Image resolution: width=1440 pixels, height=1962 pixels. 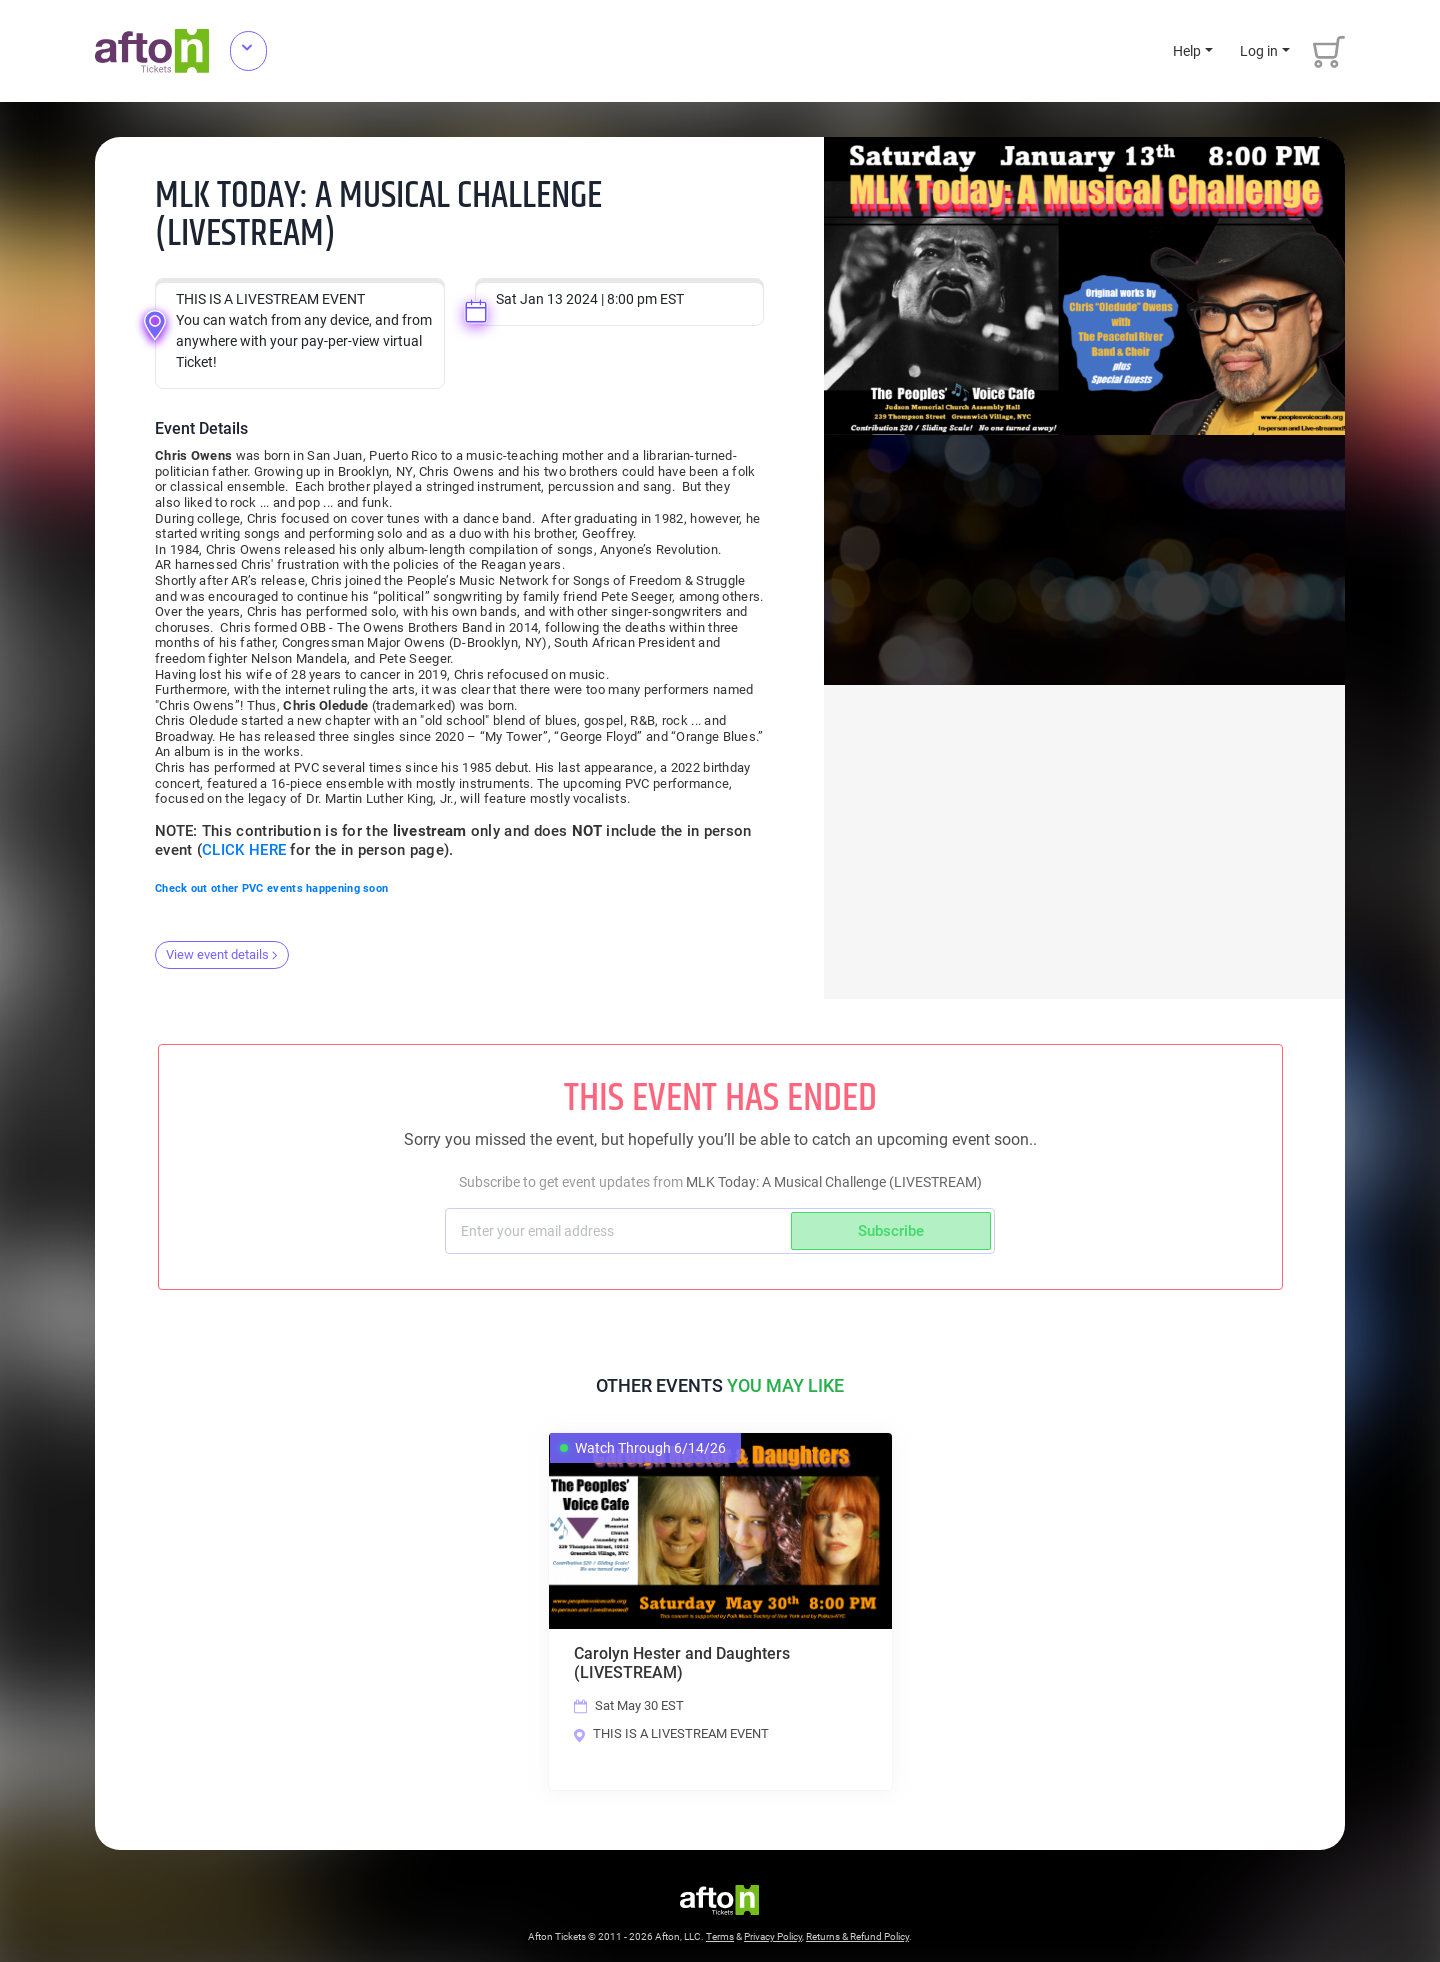 What do you see at coordinates (271, 888) in the screenshot?
I see `Check out other PVC events happening soon` at bounding box center [271, 888].